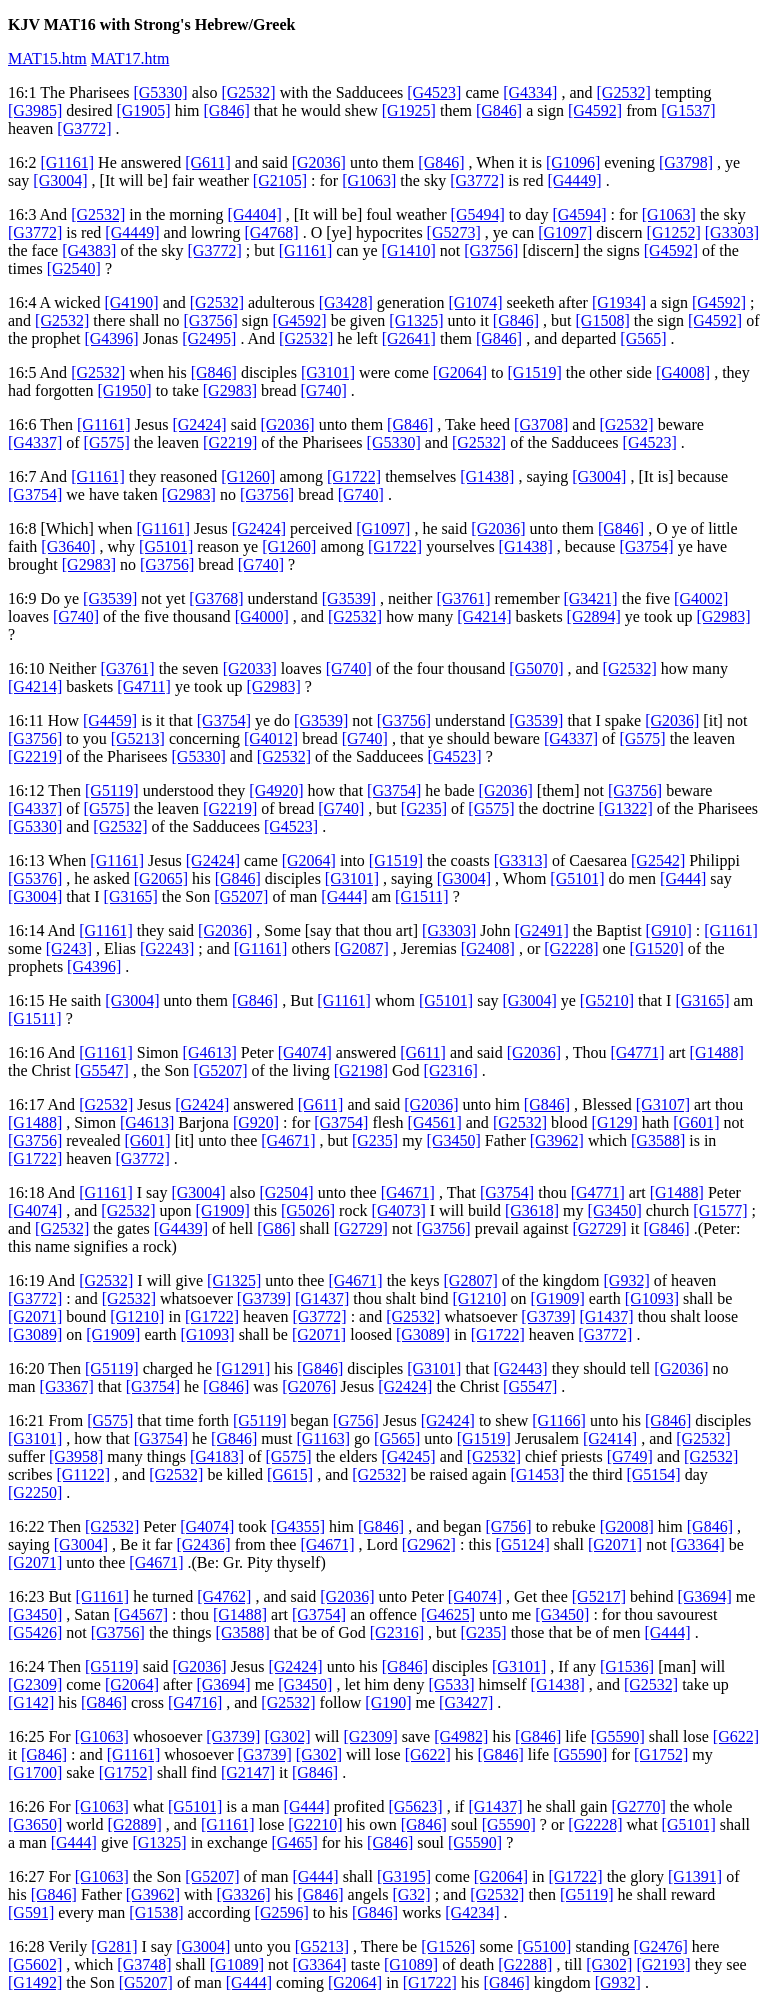  Describe the element at coordinates (67, 1386) in the screenshot. I see `[G3367]` at that location.